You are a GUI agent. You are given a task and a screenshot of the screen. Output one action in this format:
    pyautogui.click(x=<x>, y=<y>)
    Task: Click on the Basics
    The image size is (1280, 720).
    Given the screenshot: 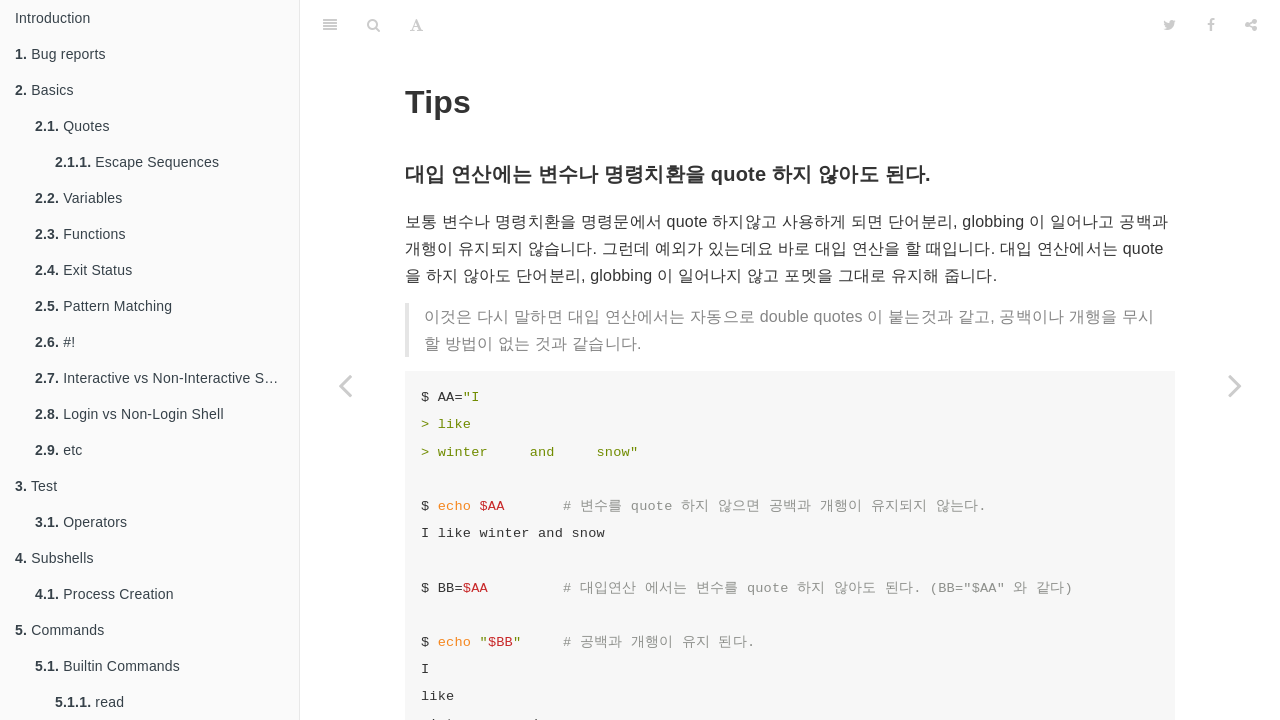 What is the action you would take?
    pyautogui.click(x=44, y=90)
    